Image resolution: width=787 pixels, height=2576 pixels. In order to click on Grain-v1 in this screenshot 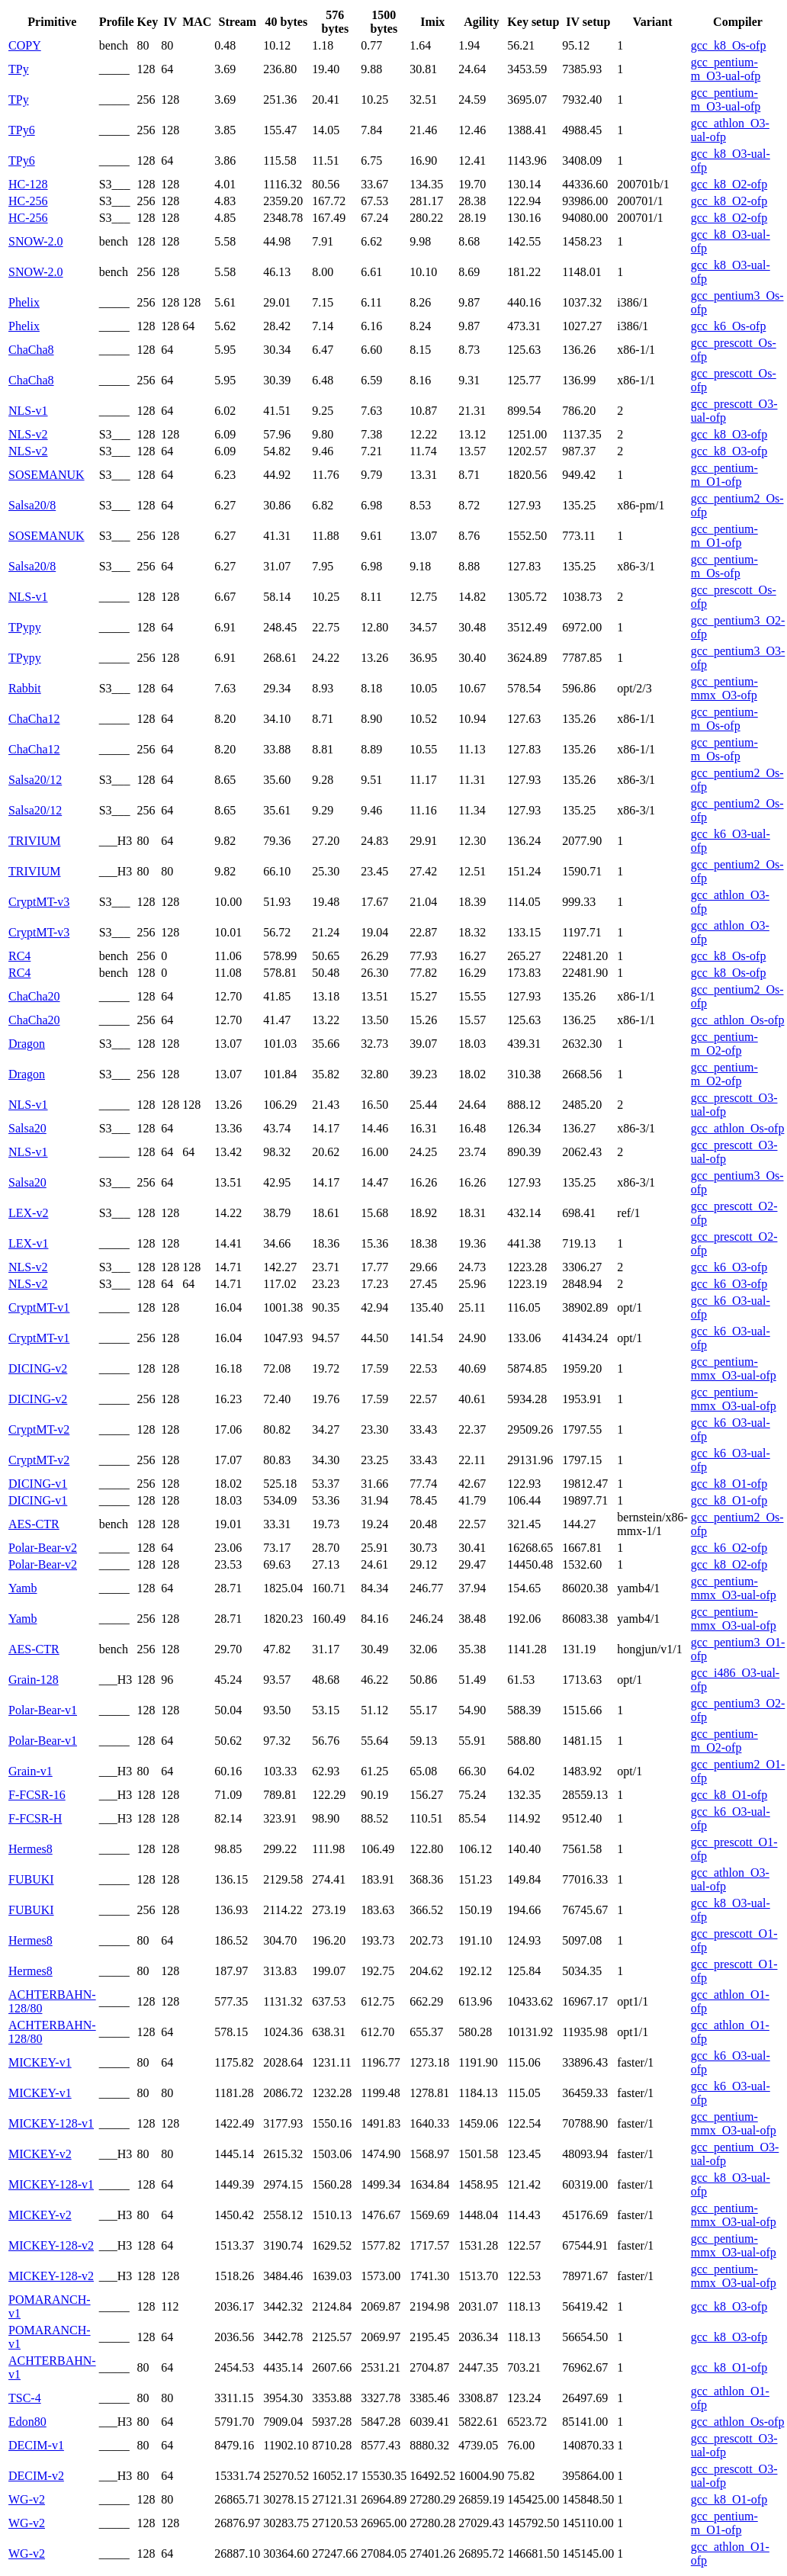, I will do `click(30, 1771)`.